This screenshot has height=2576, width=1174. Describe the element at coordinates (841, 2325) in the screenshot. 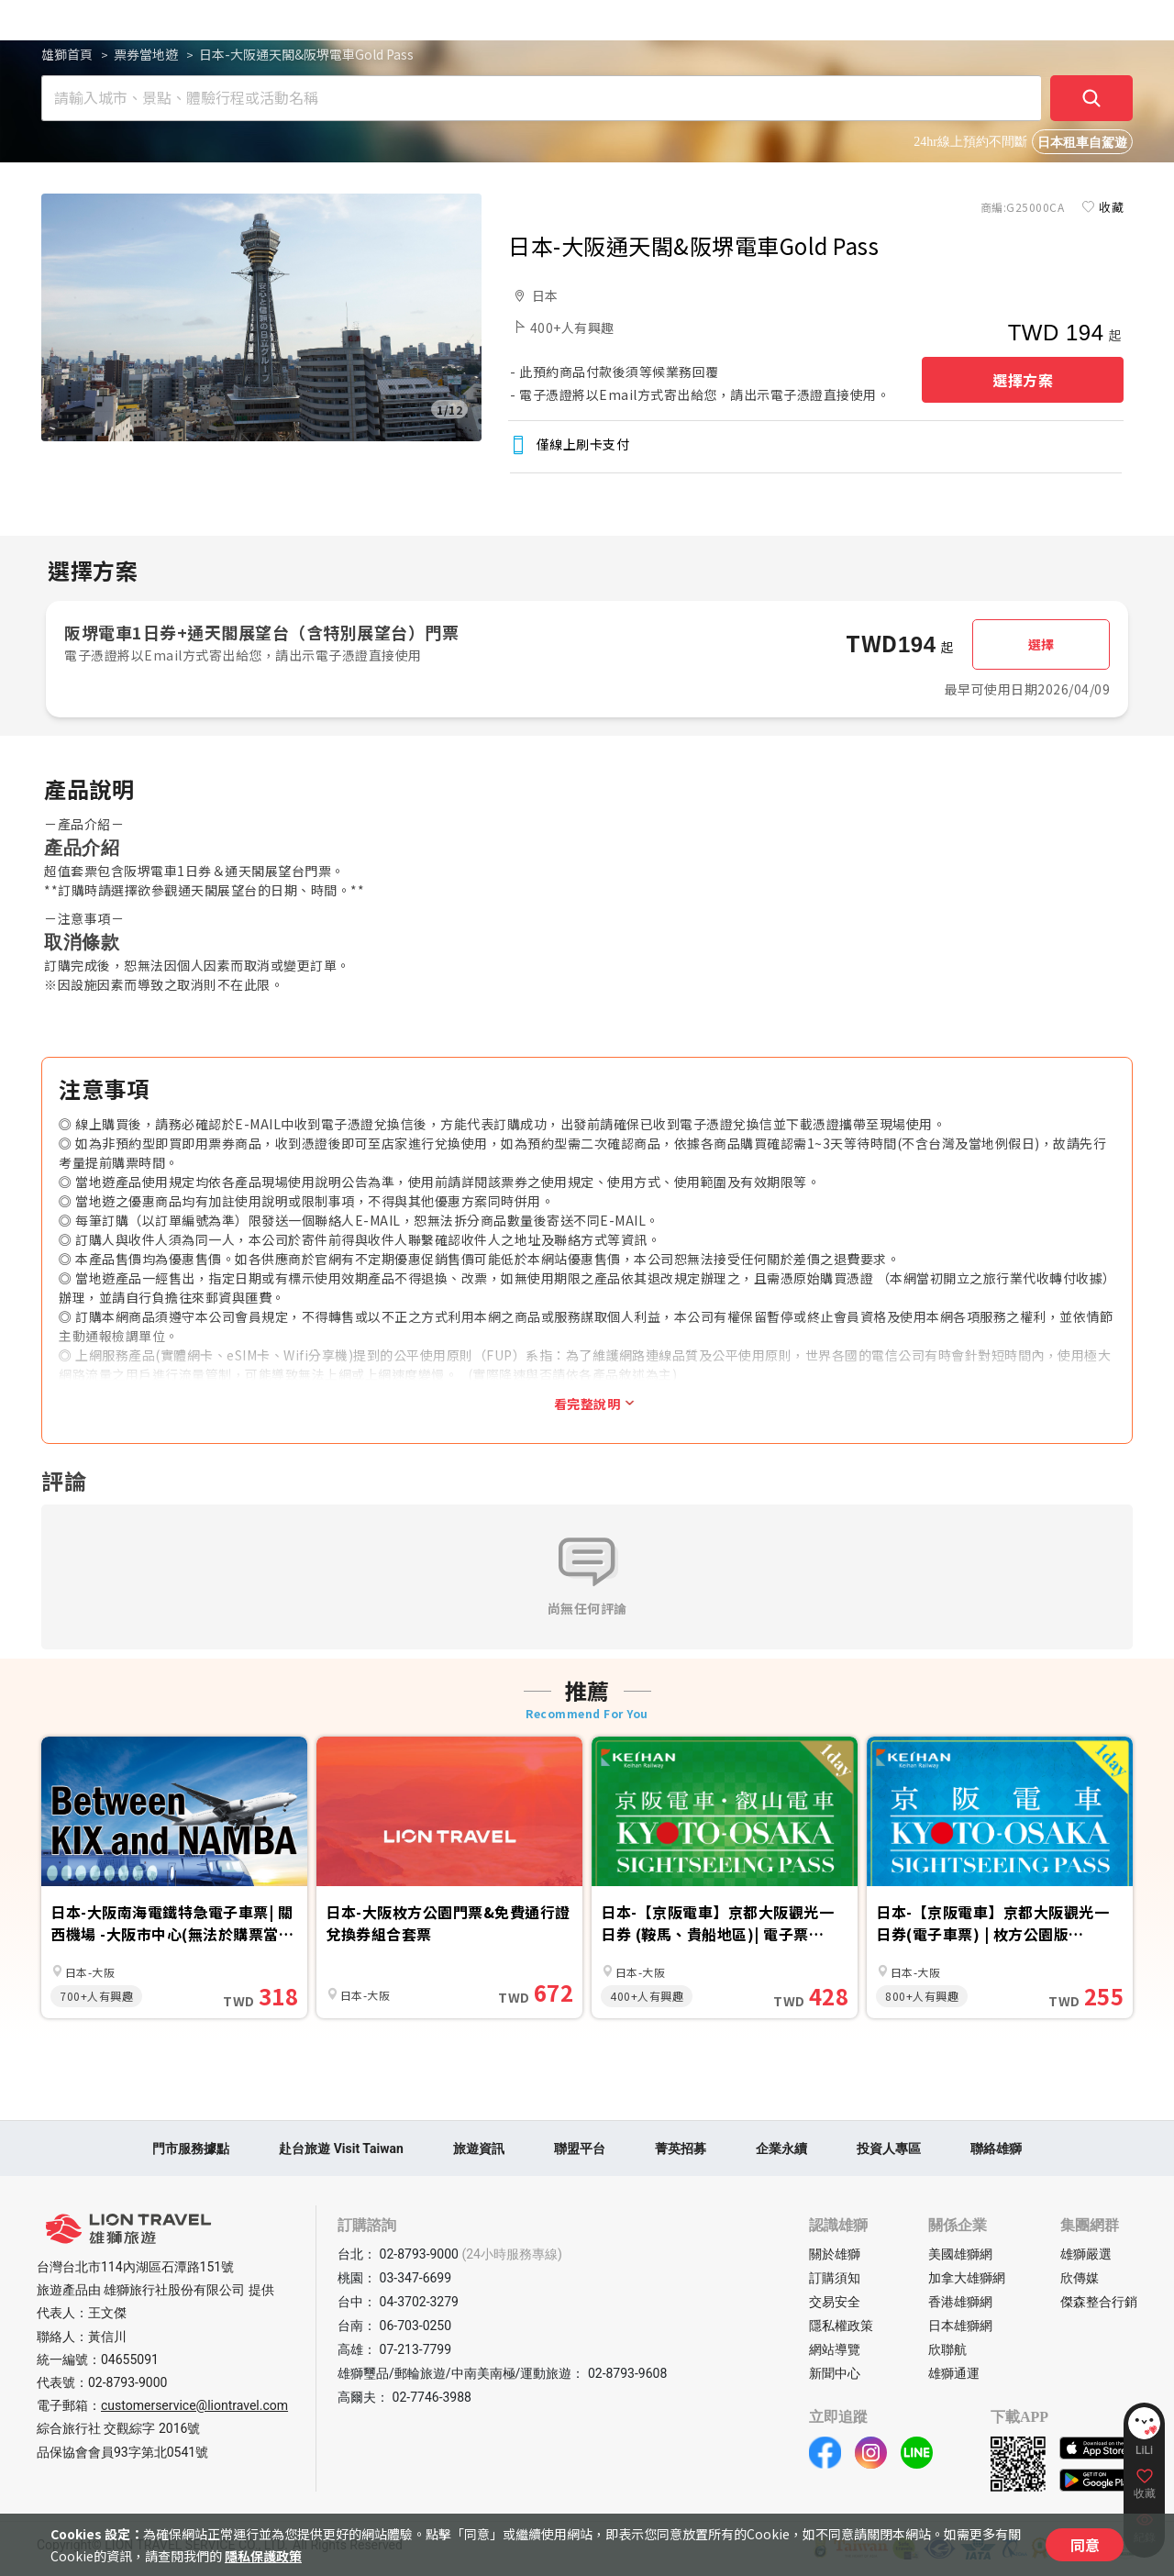

I see `隱私權政策` at that location.